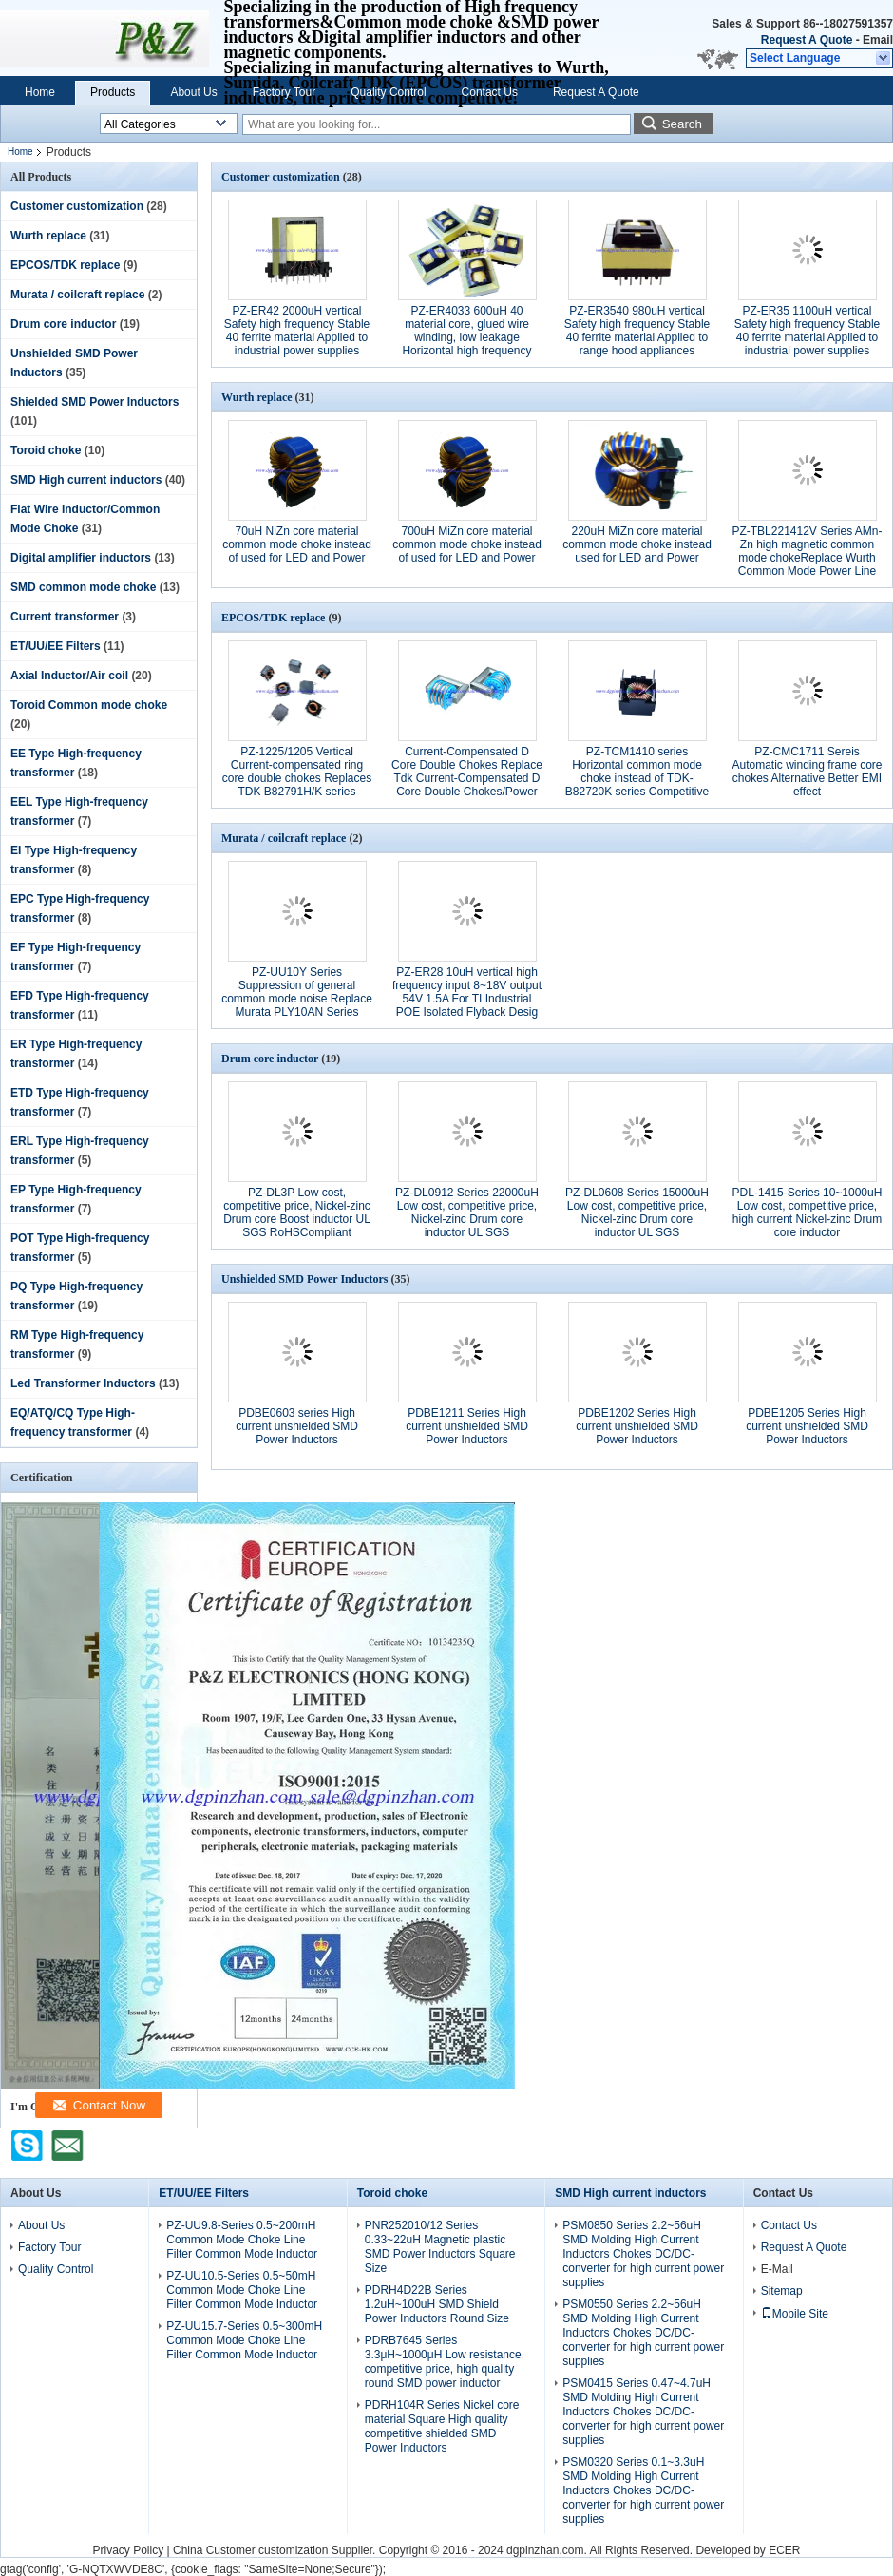 The width and height of the screenshot is (893, 2576). Describe the element at coordinates (76, 206) in the screenshot. I see `Customer customization` at that location.